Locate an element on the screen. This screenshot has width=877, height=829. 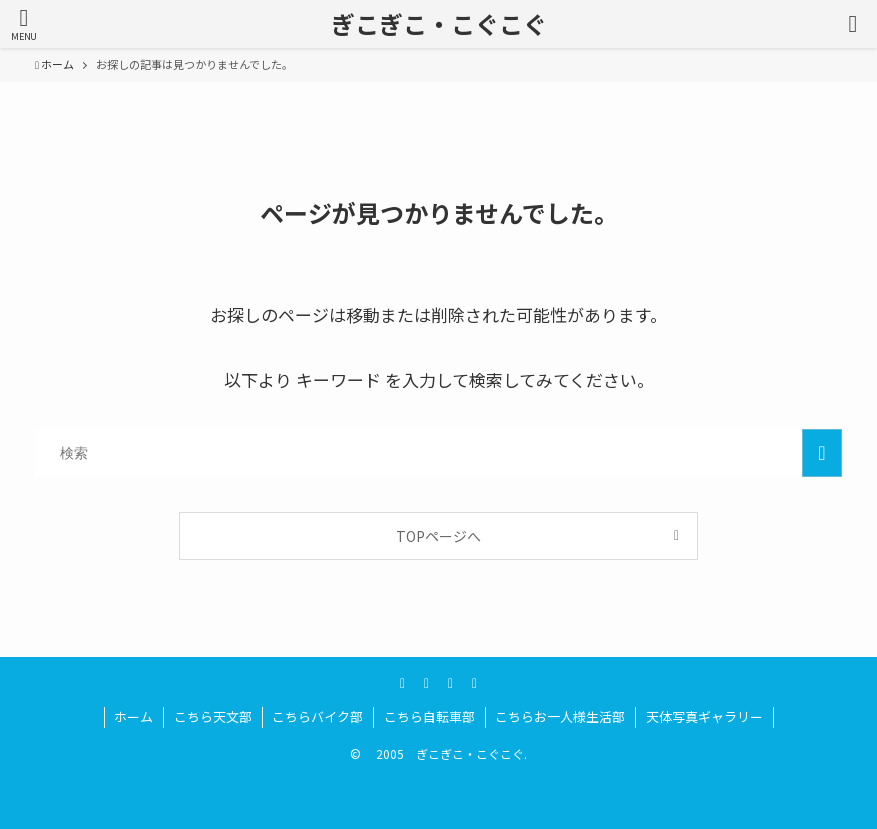
[twitter] is located at coordinates (403, 682).